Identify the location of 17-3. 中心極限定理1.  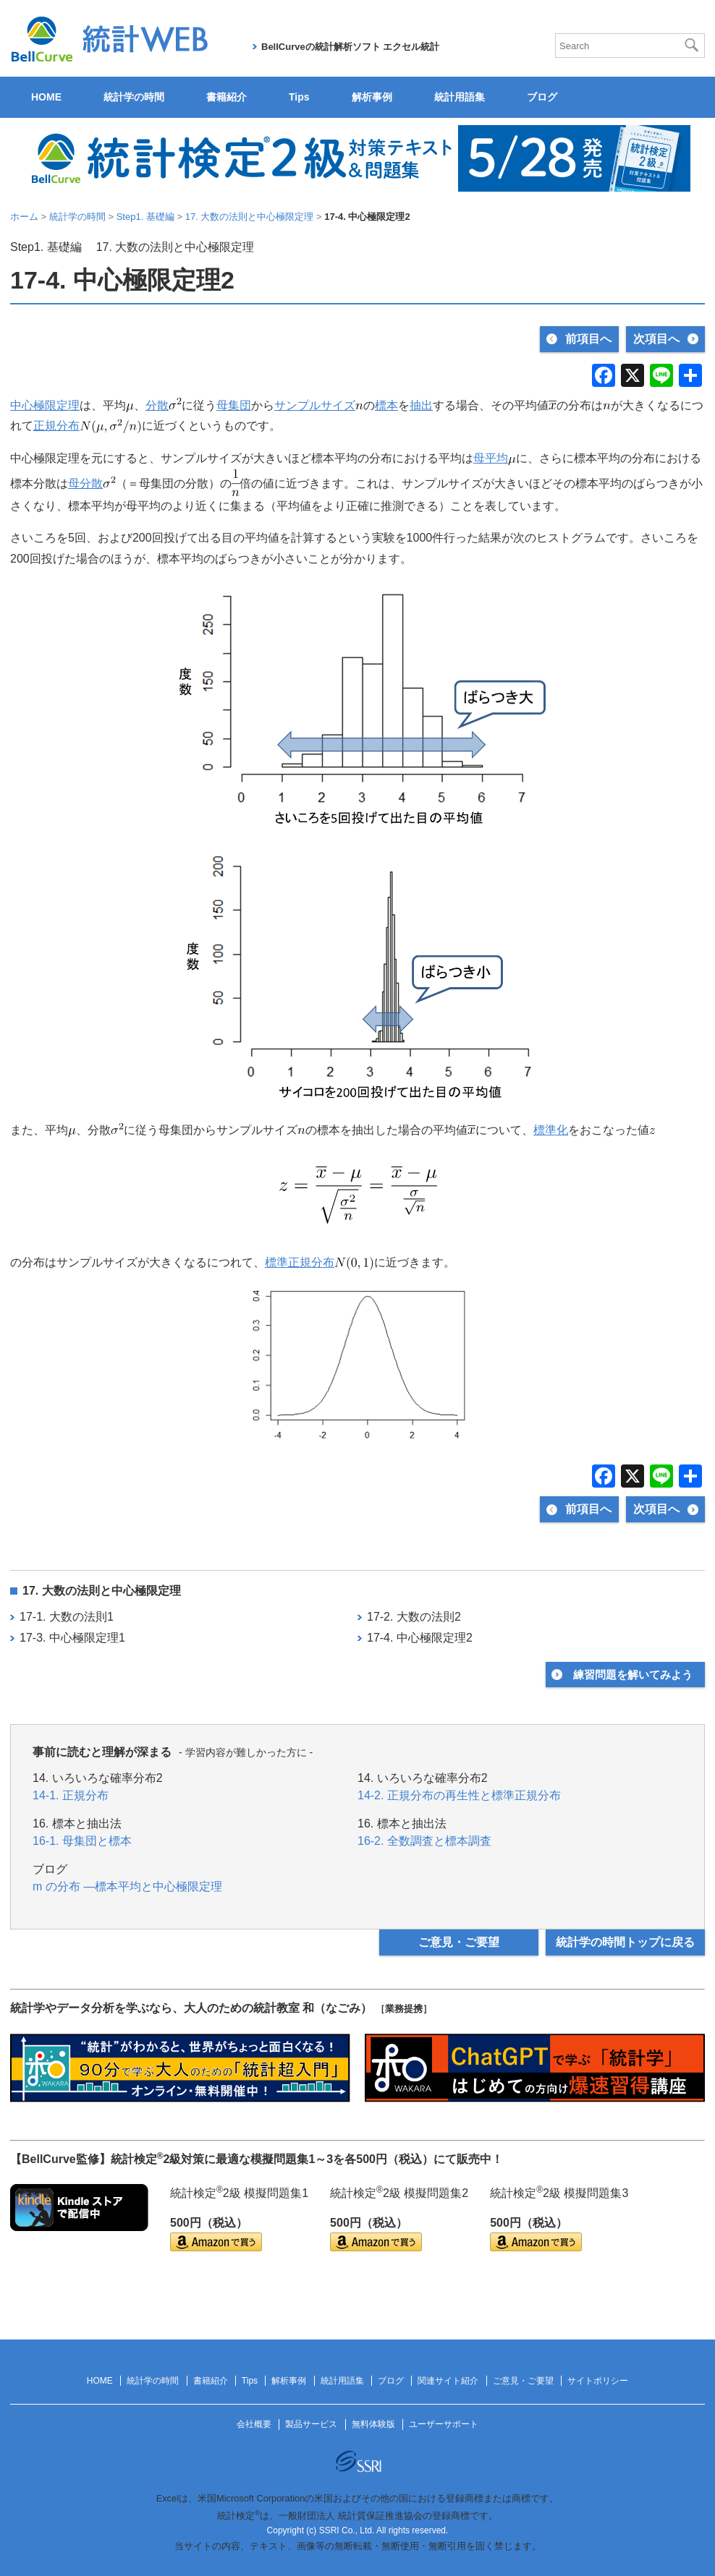
(72, 1638).